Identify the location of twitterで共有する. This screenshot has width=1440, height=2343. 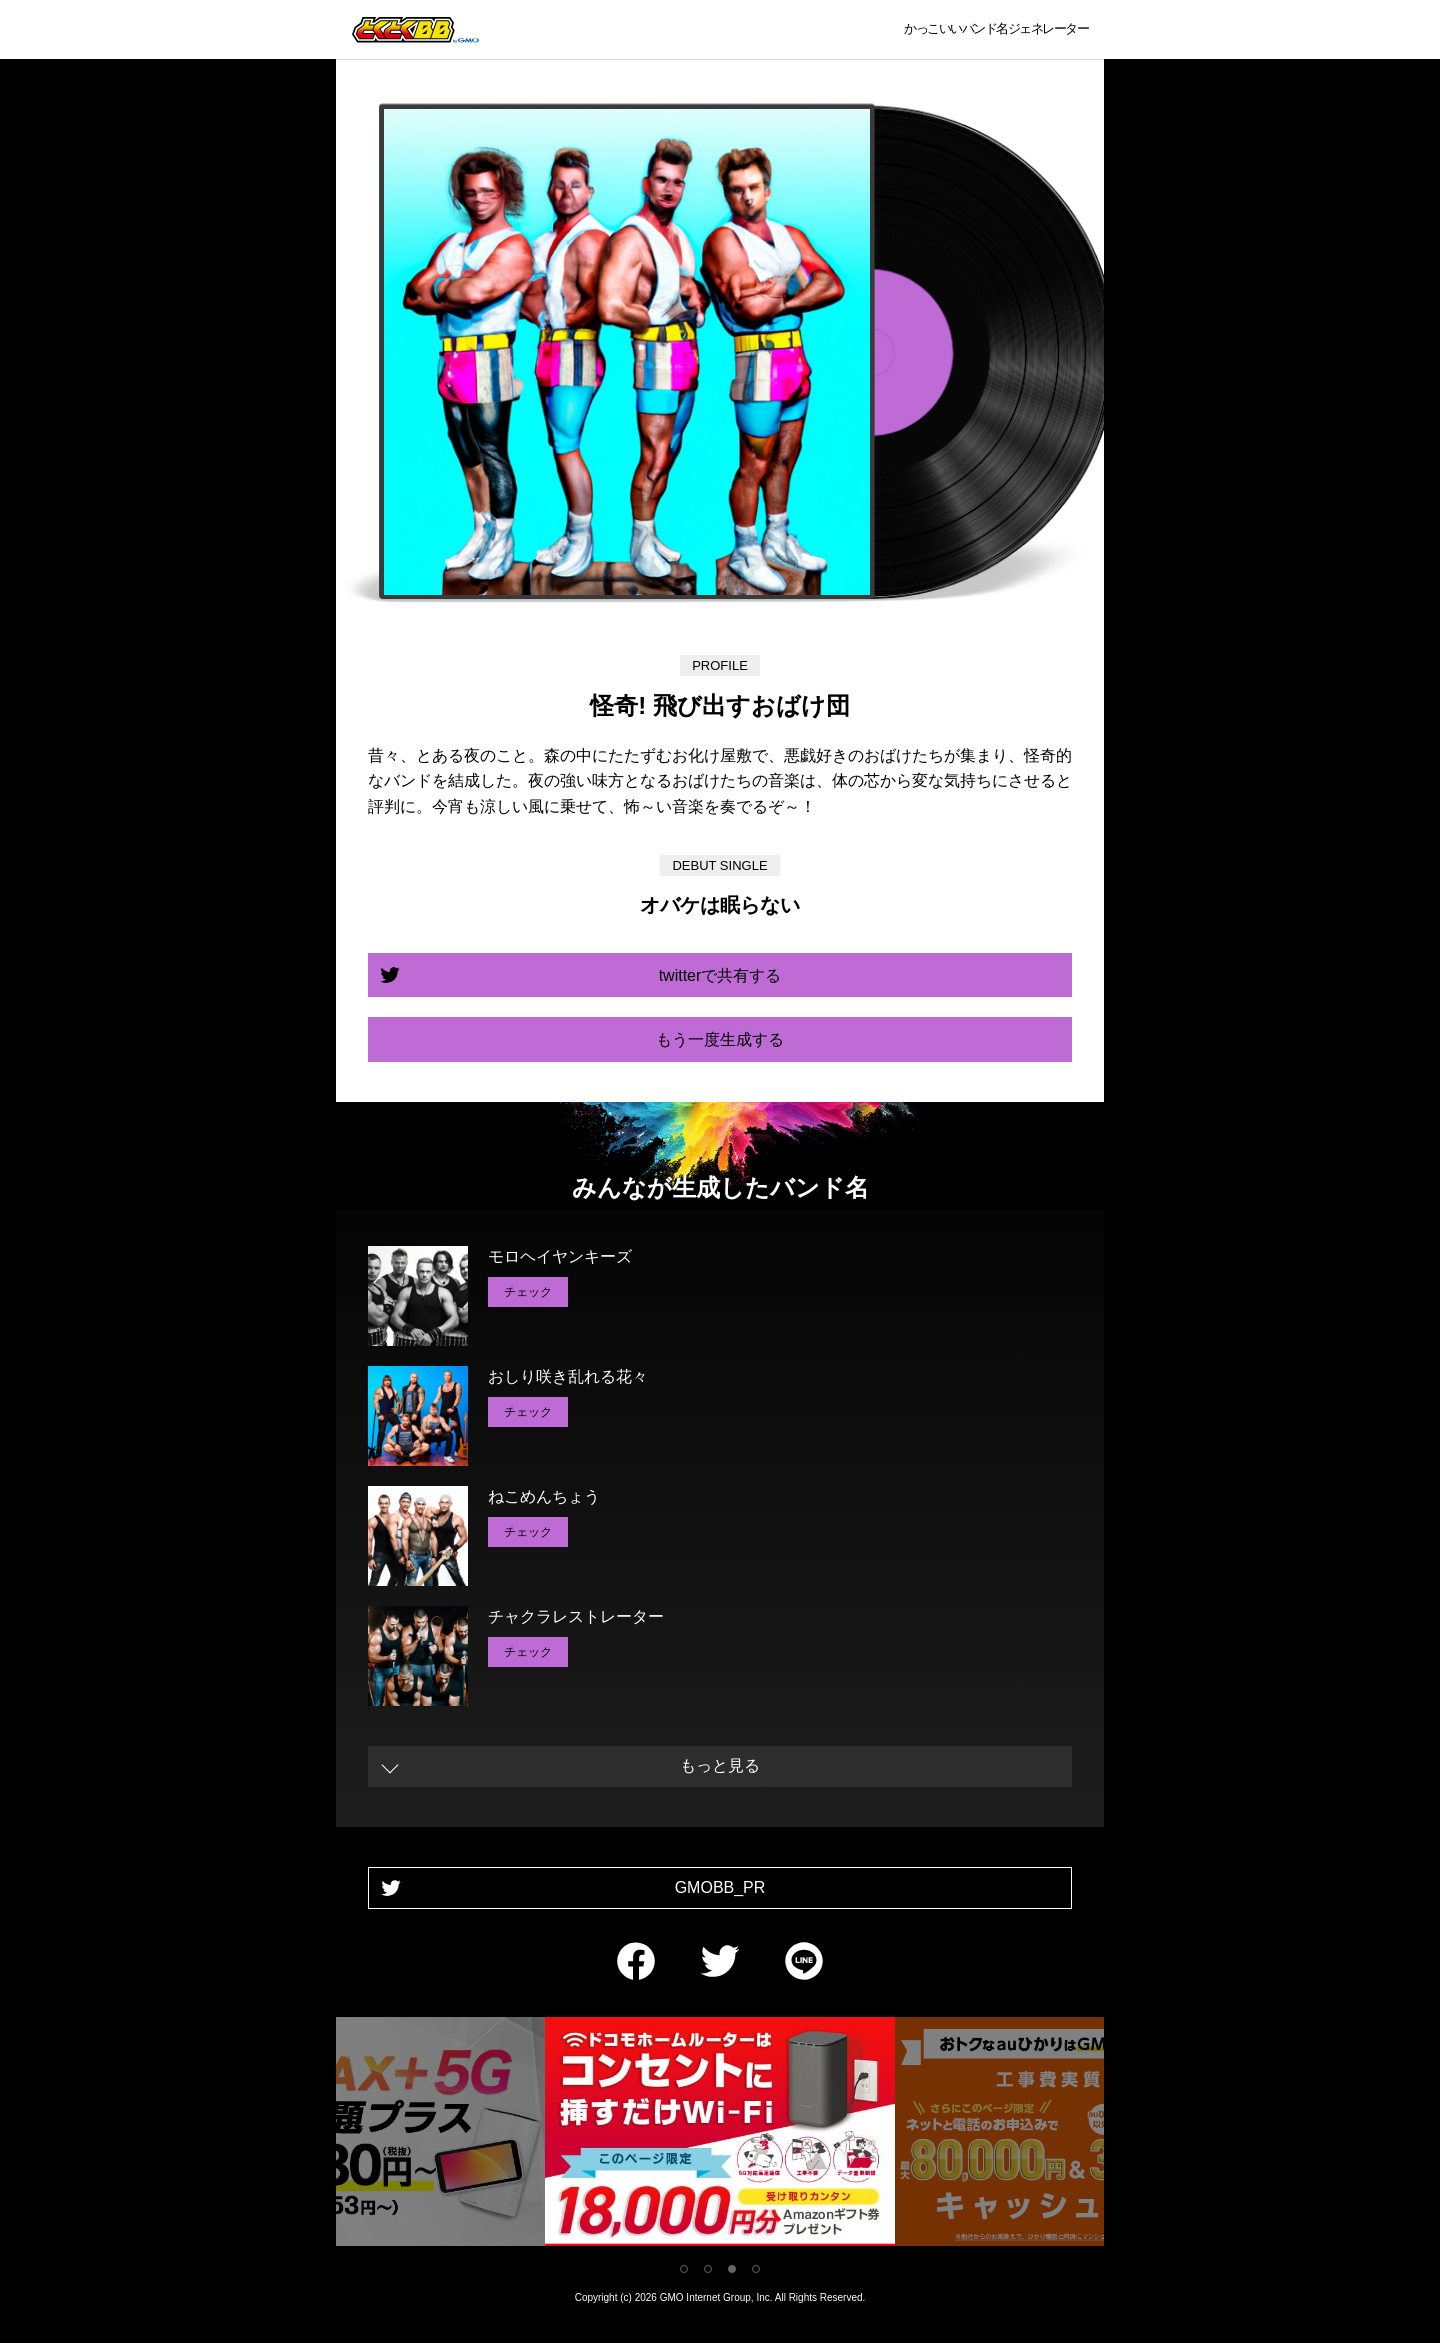
(720, 975).